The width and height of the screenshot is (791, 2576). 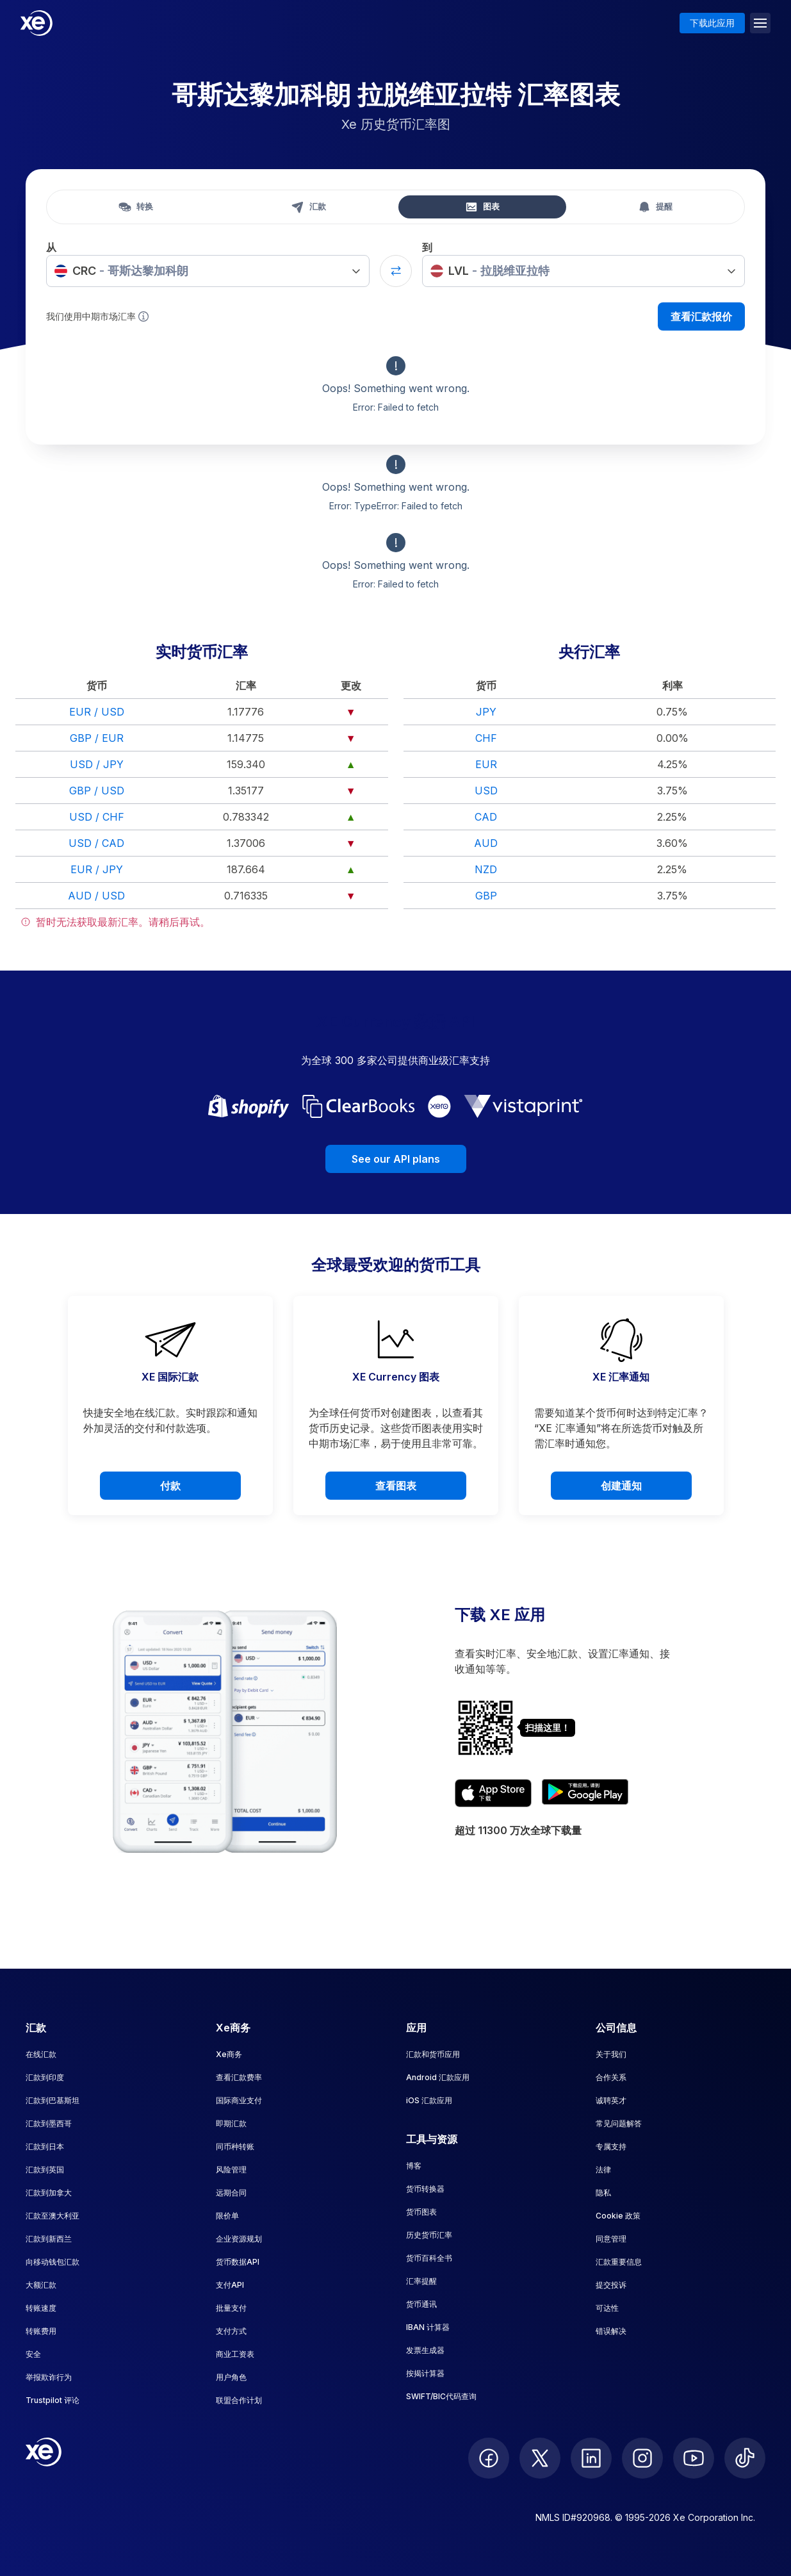 I want to click on EUR / USD, so click(x=96, y=711).